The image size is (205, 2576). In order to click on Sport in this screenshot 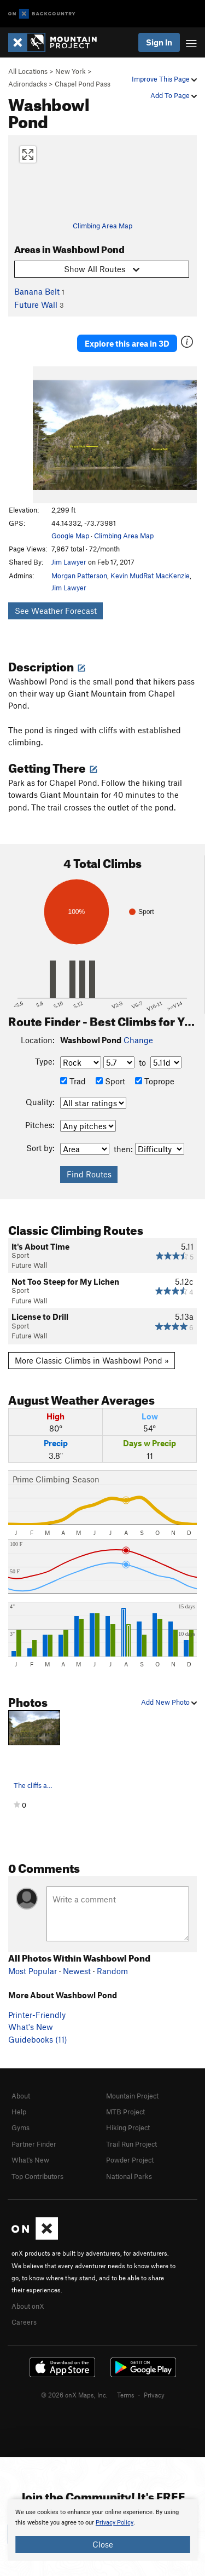, I will do `click(110, 1081)`.